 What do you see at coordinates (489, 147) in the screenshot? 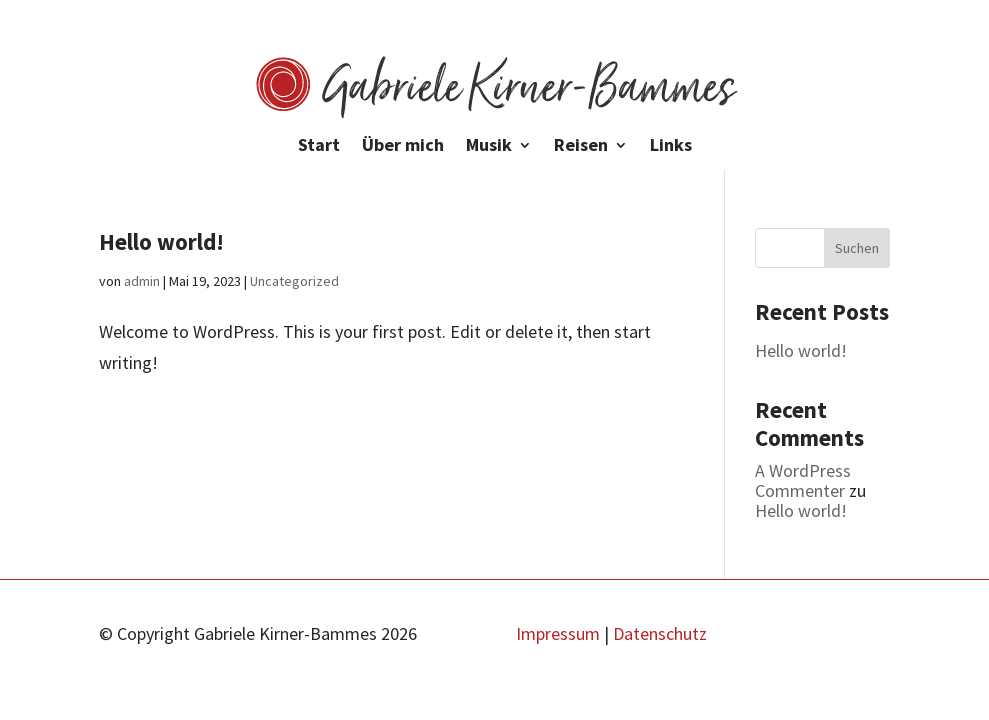
I see `Musik` at bounding box center [489, 147].